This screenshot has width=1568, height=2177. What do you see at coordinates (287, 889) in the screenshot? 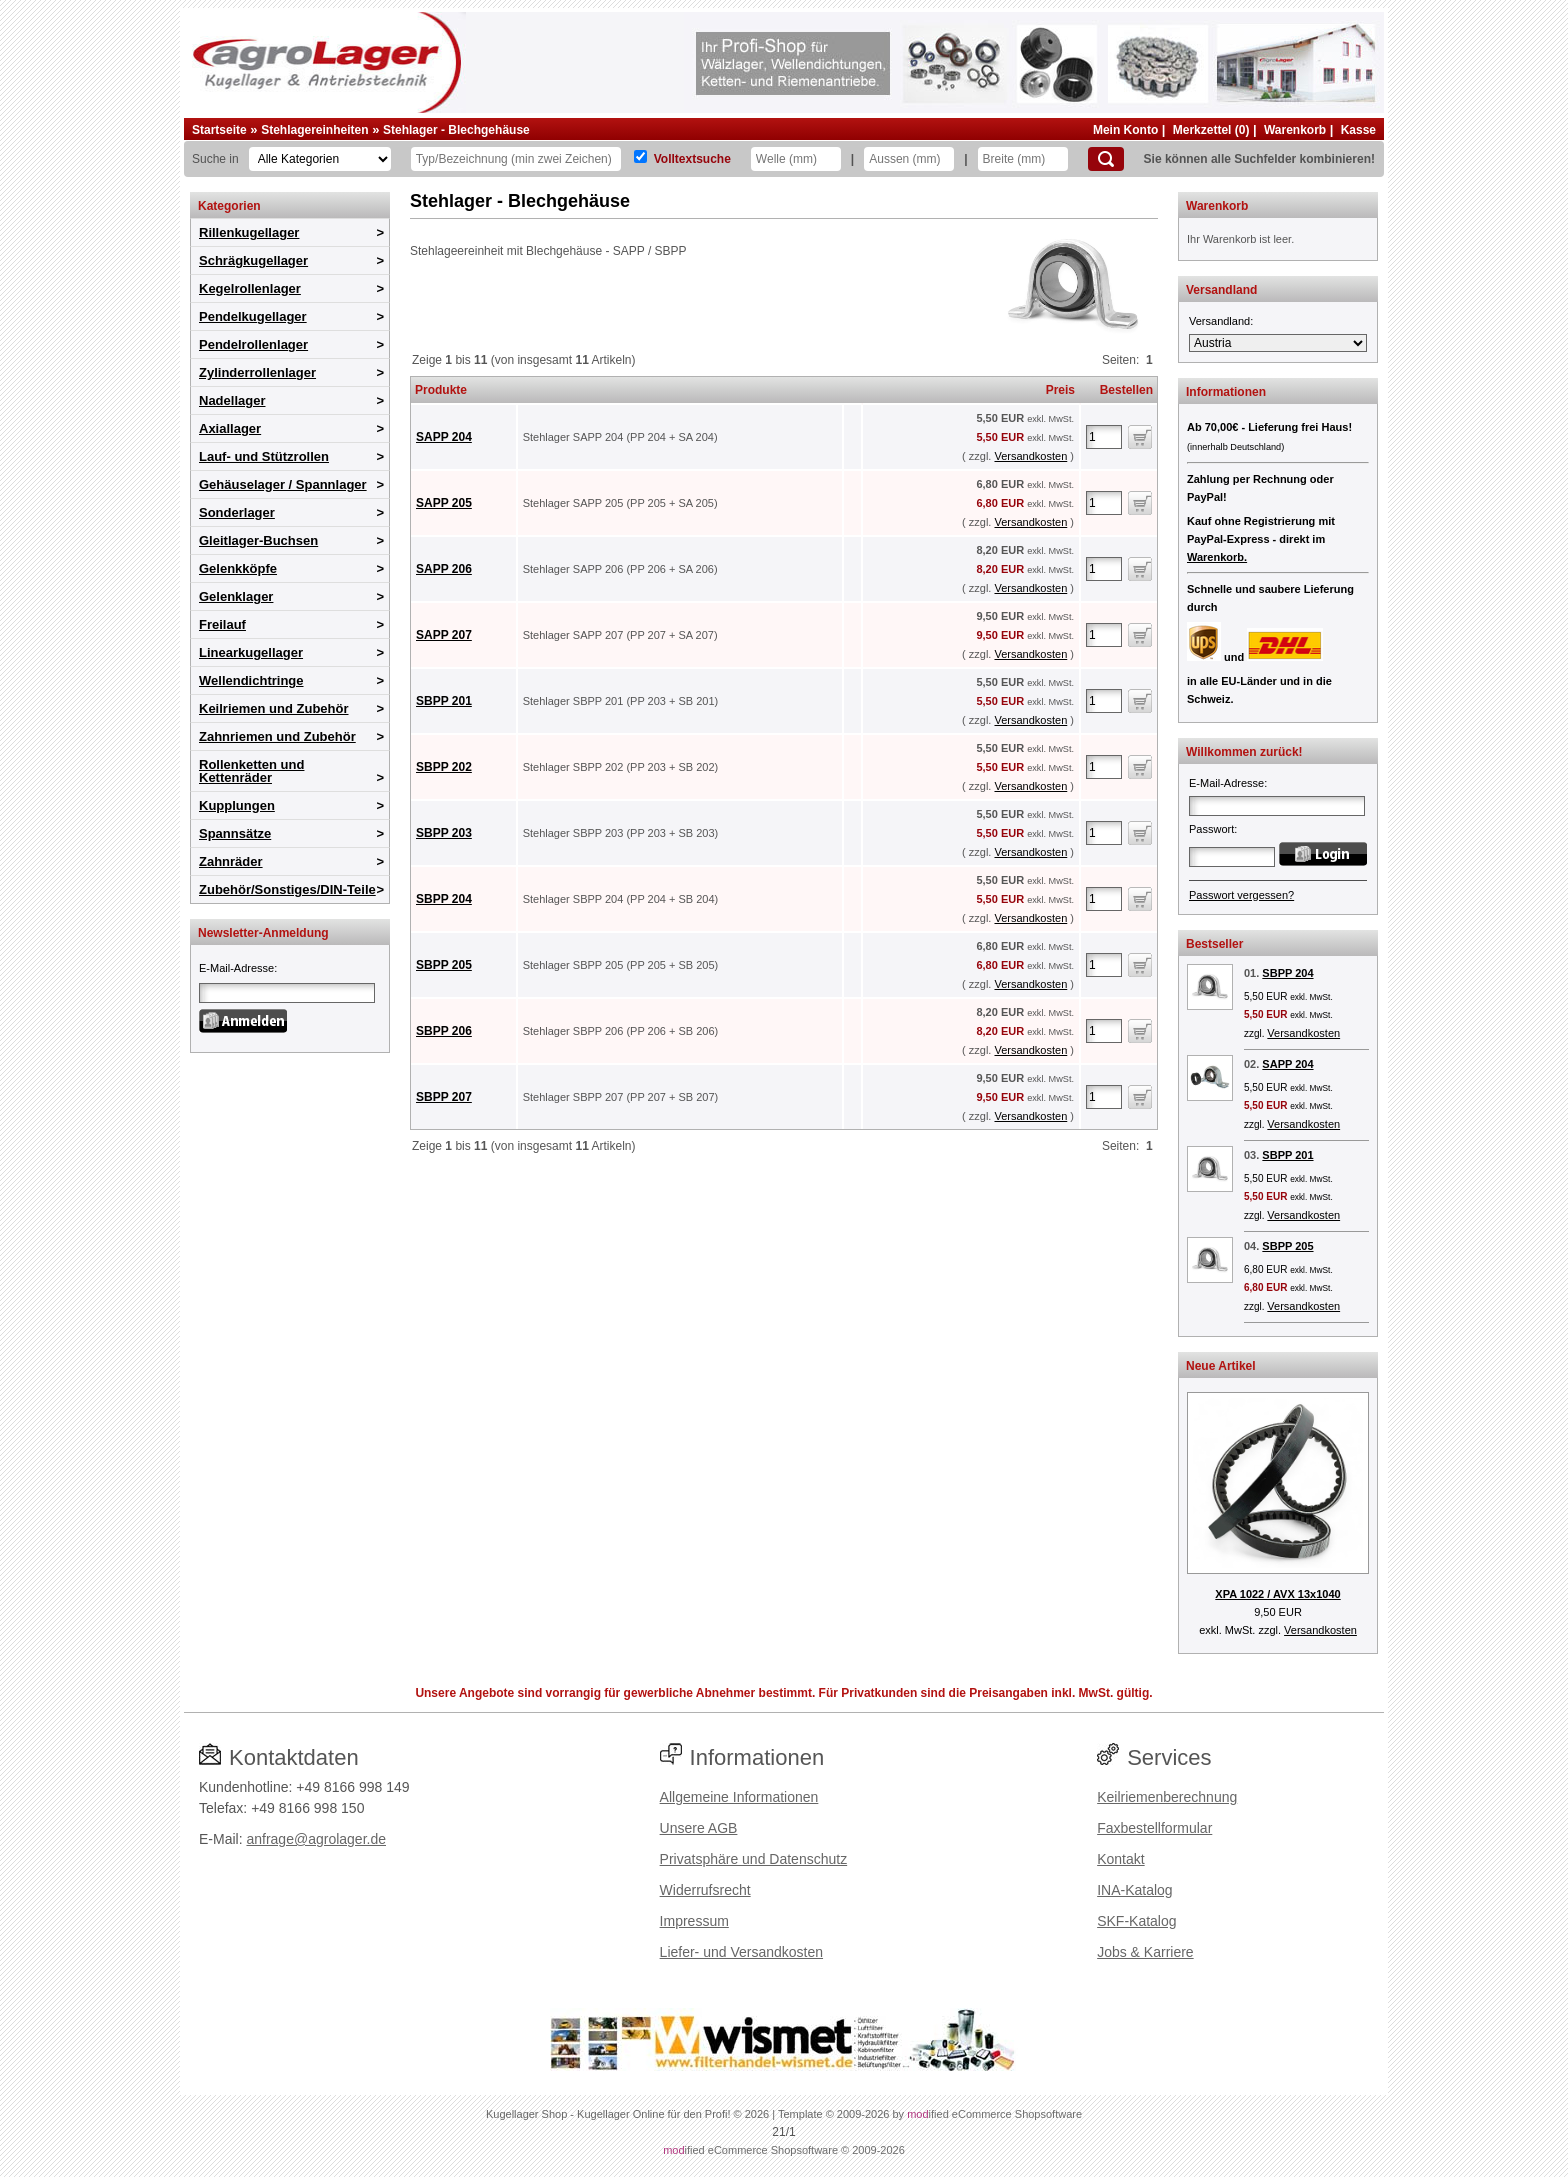
I see `Zubehör/Sonstiges/DIN-Teile` at bounding box center [287, 889].